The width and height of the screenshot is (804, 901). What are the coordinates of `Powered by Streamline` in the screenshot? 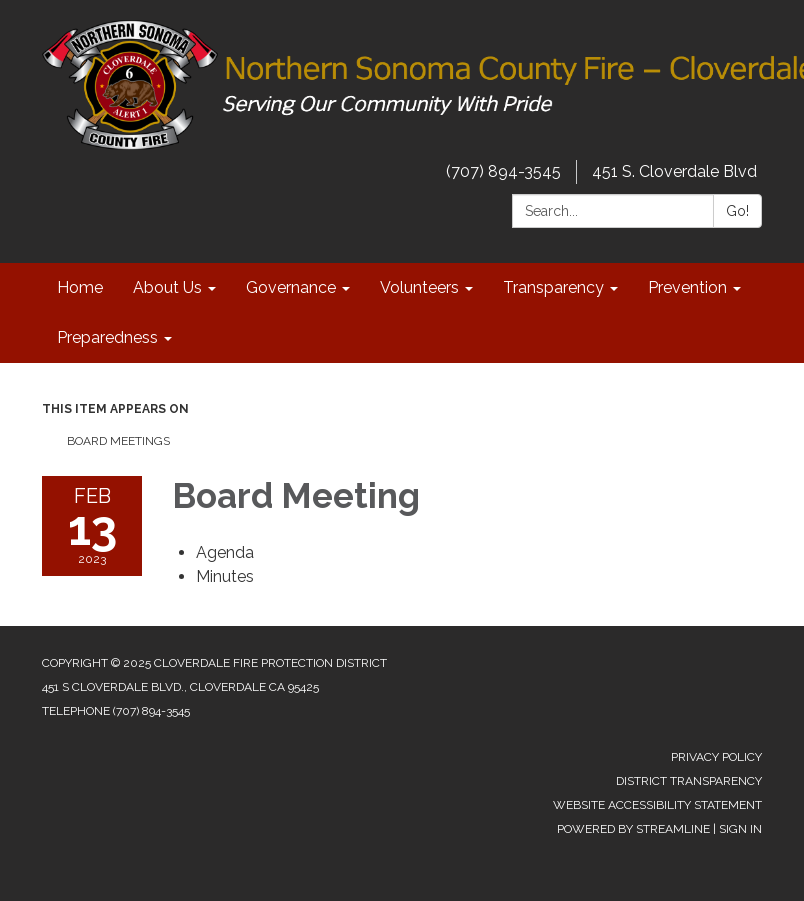 It's located at (633, 829).